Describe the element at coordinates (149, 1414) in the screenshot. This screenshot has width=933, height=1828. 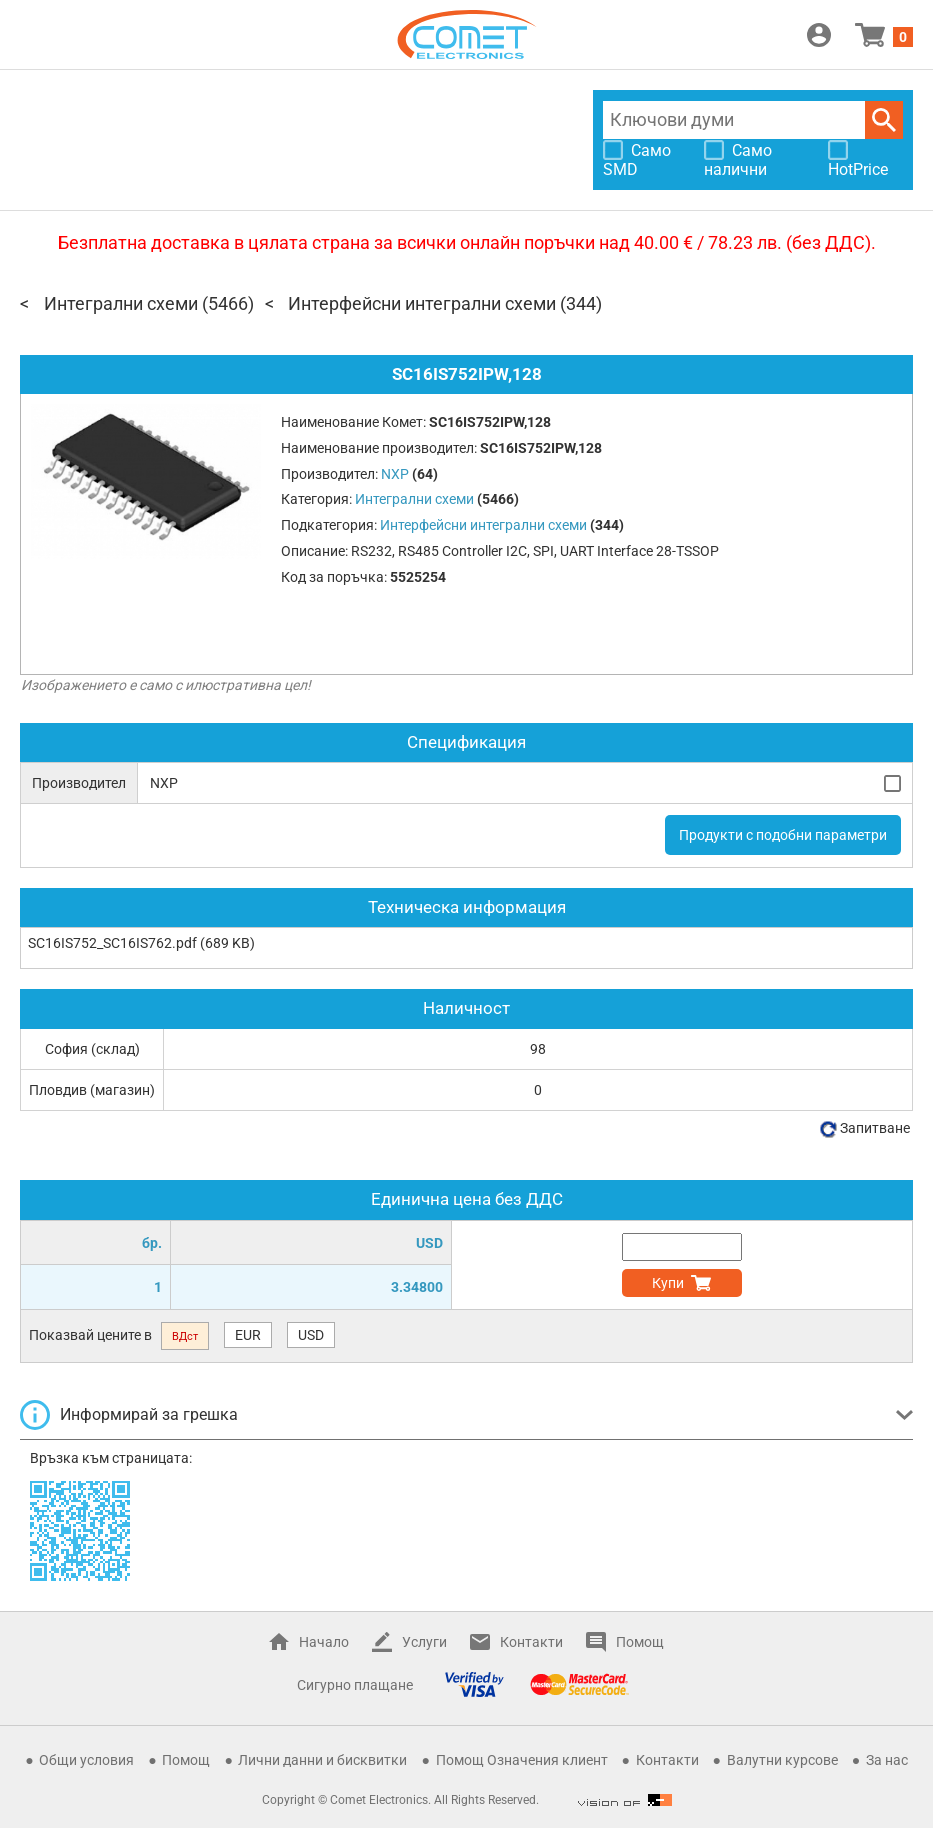
I see `Информирай за грешка` at that location.